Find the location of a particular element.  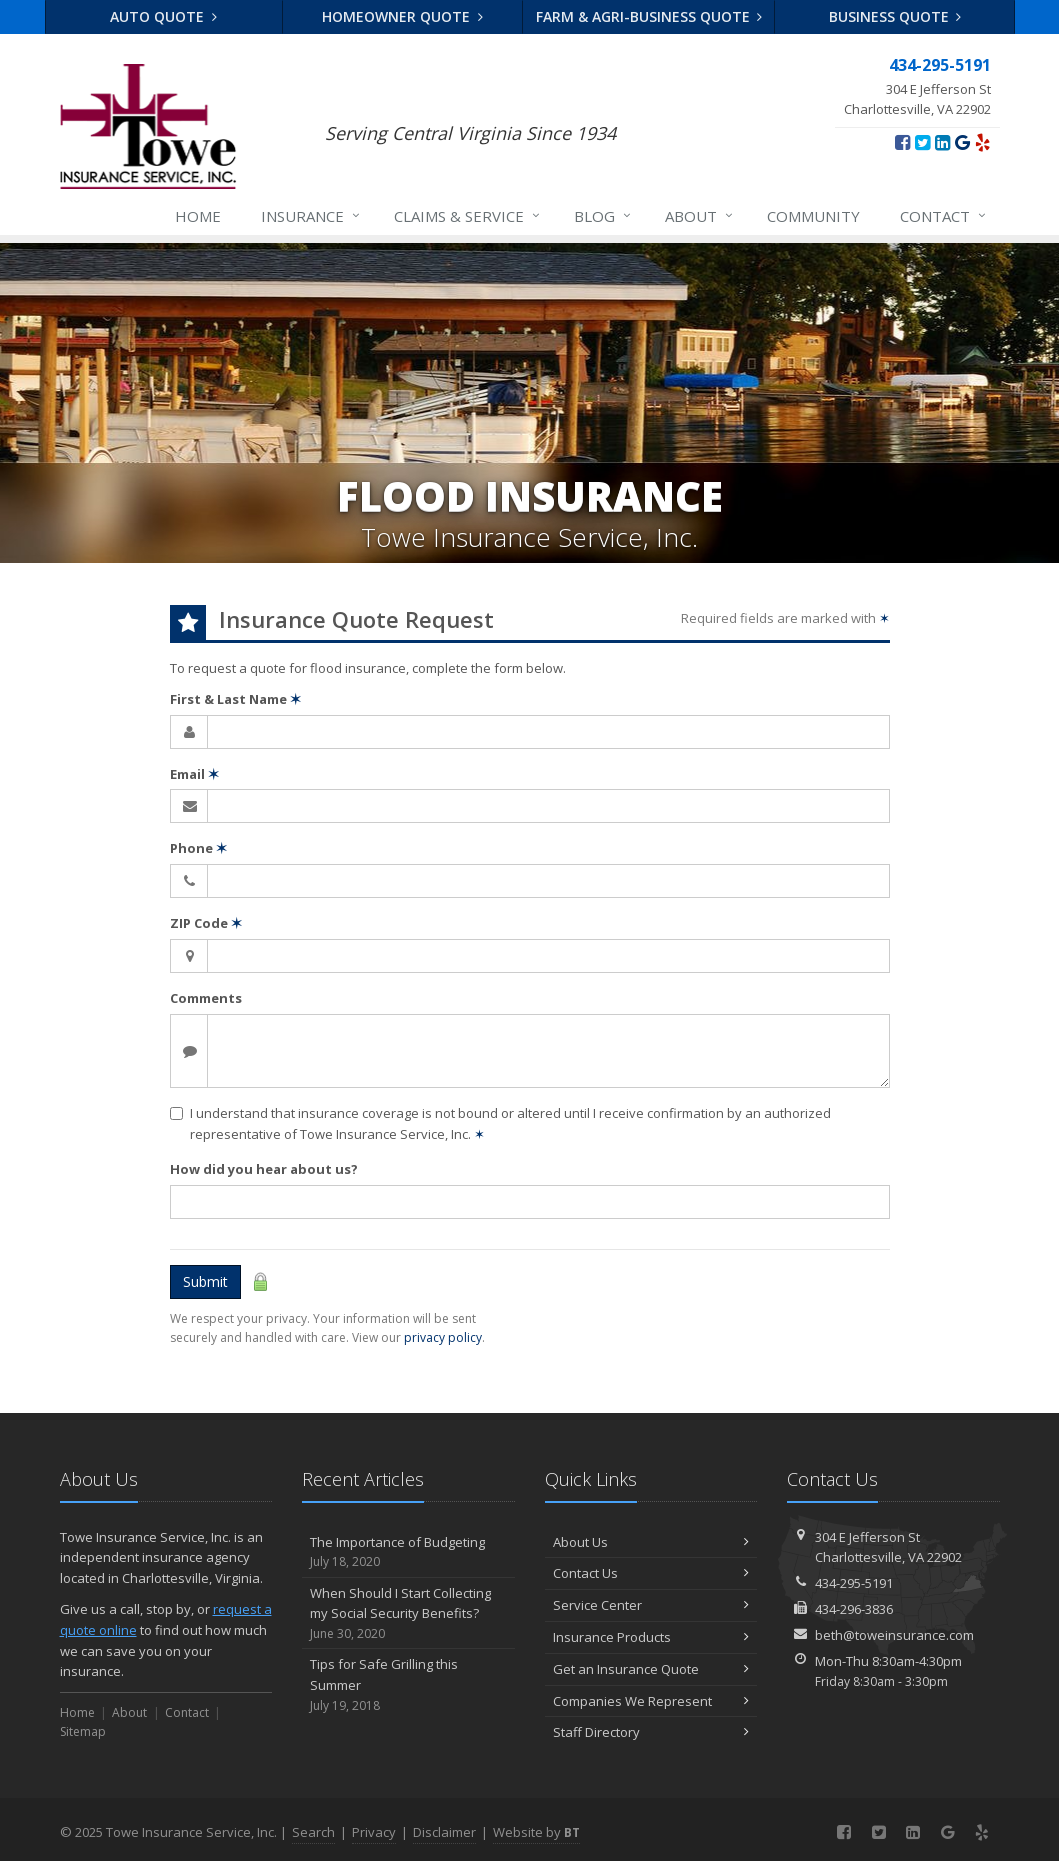

Email is located at coordinates (194, 774).